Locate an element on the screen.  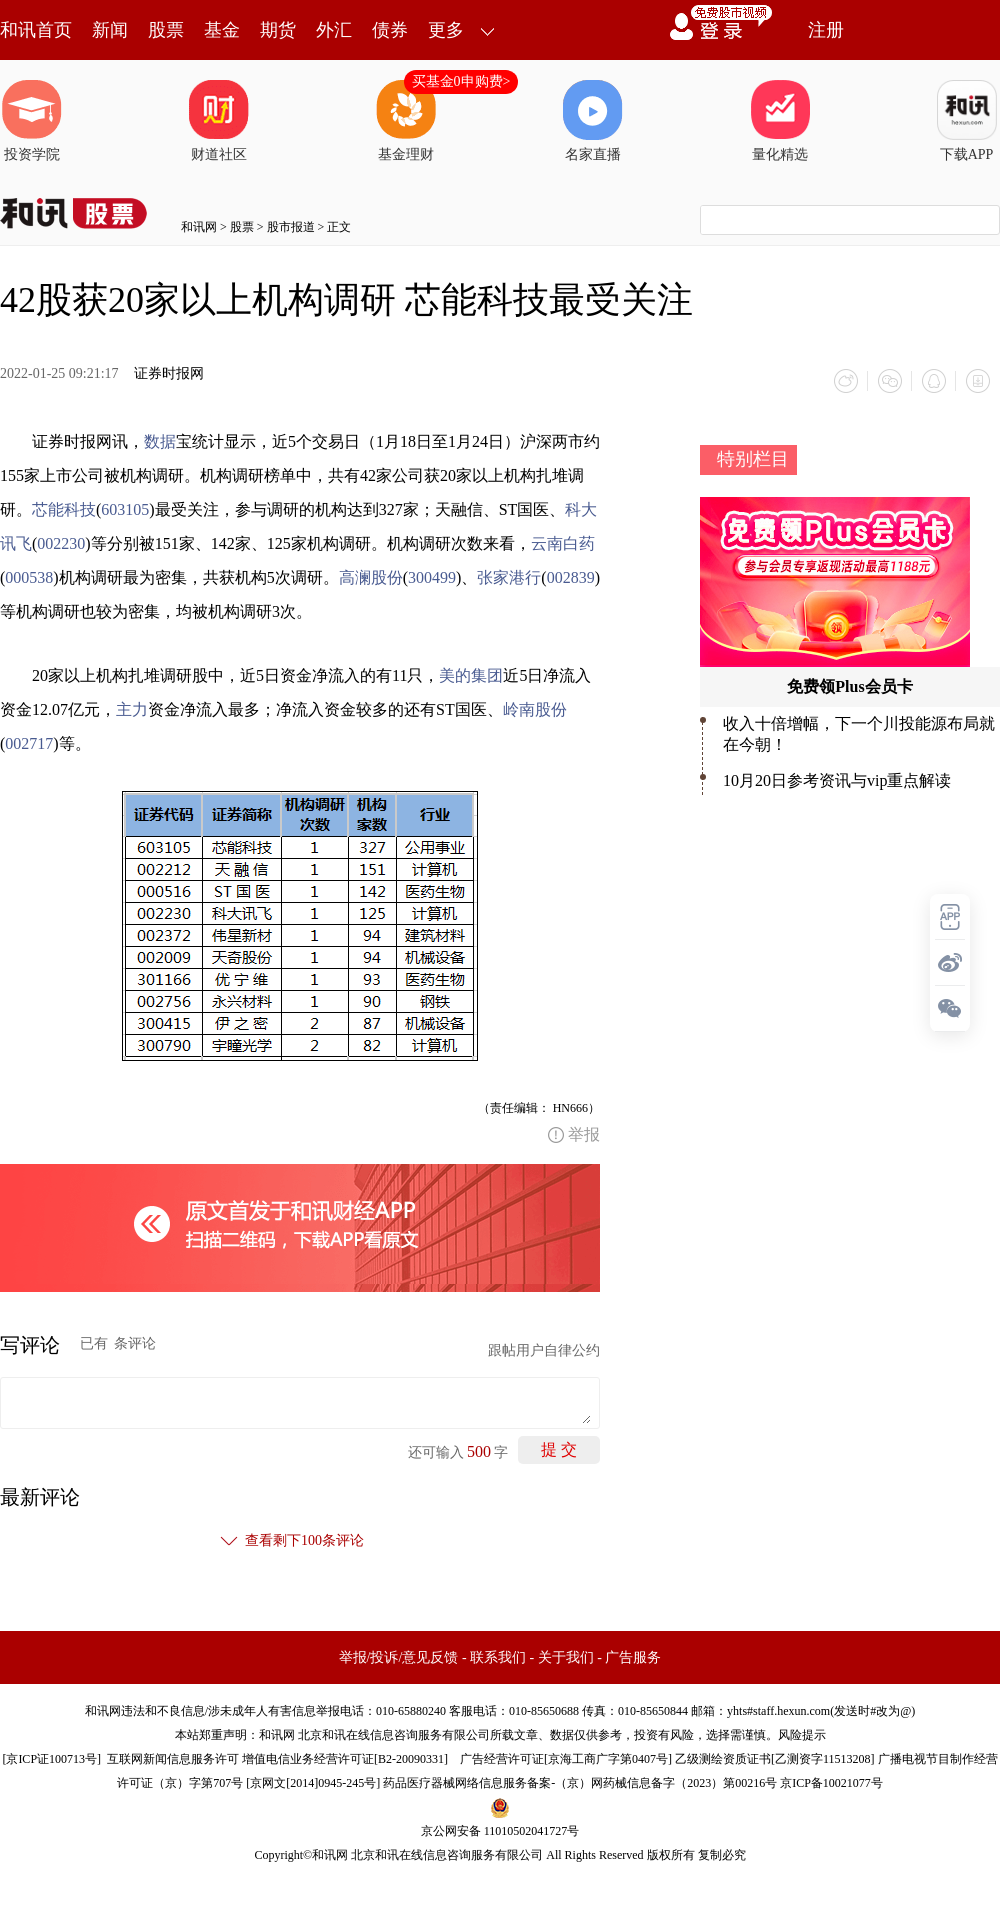
美的集团 is located at coordinates (471, 675).